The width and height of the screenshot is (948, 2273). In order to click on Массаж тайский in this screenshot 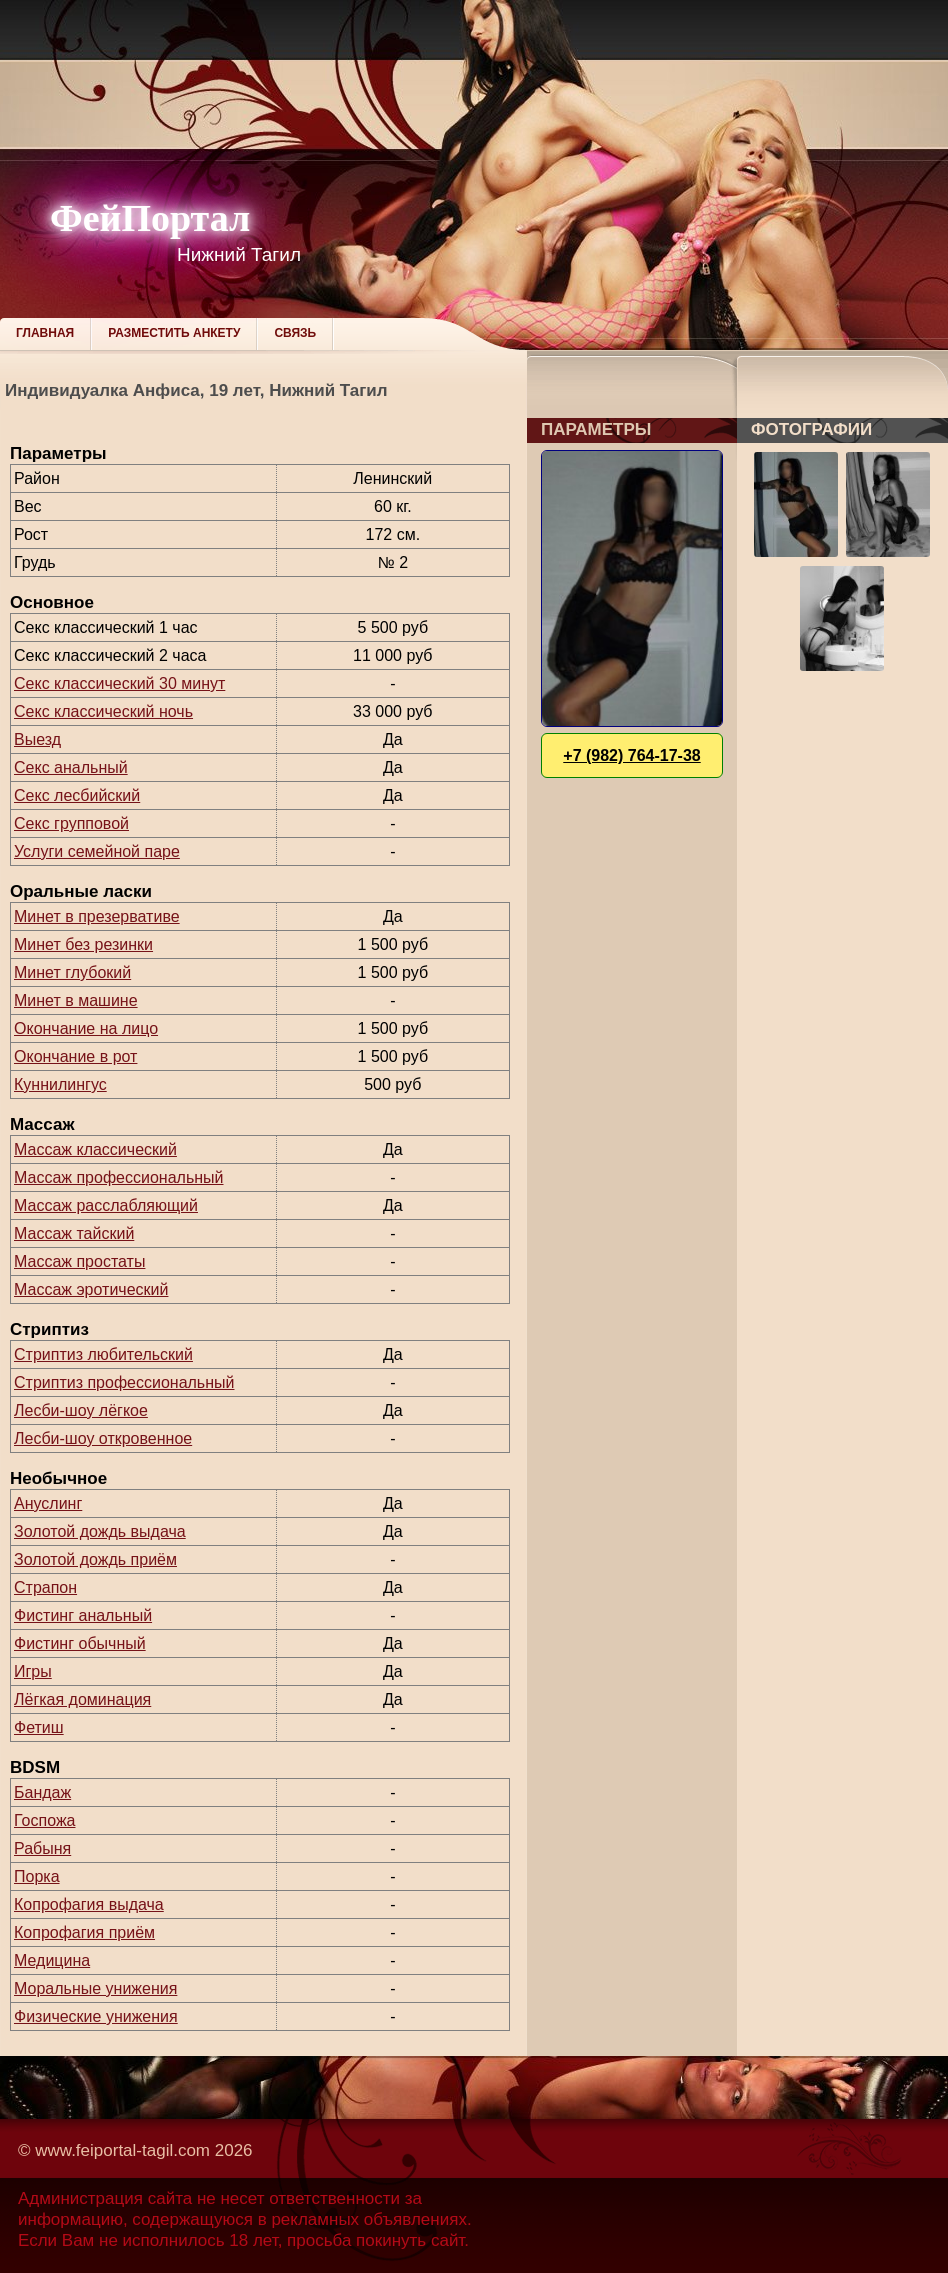, I will do `click(74, 1233)`.